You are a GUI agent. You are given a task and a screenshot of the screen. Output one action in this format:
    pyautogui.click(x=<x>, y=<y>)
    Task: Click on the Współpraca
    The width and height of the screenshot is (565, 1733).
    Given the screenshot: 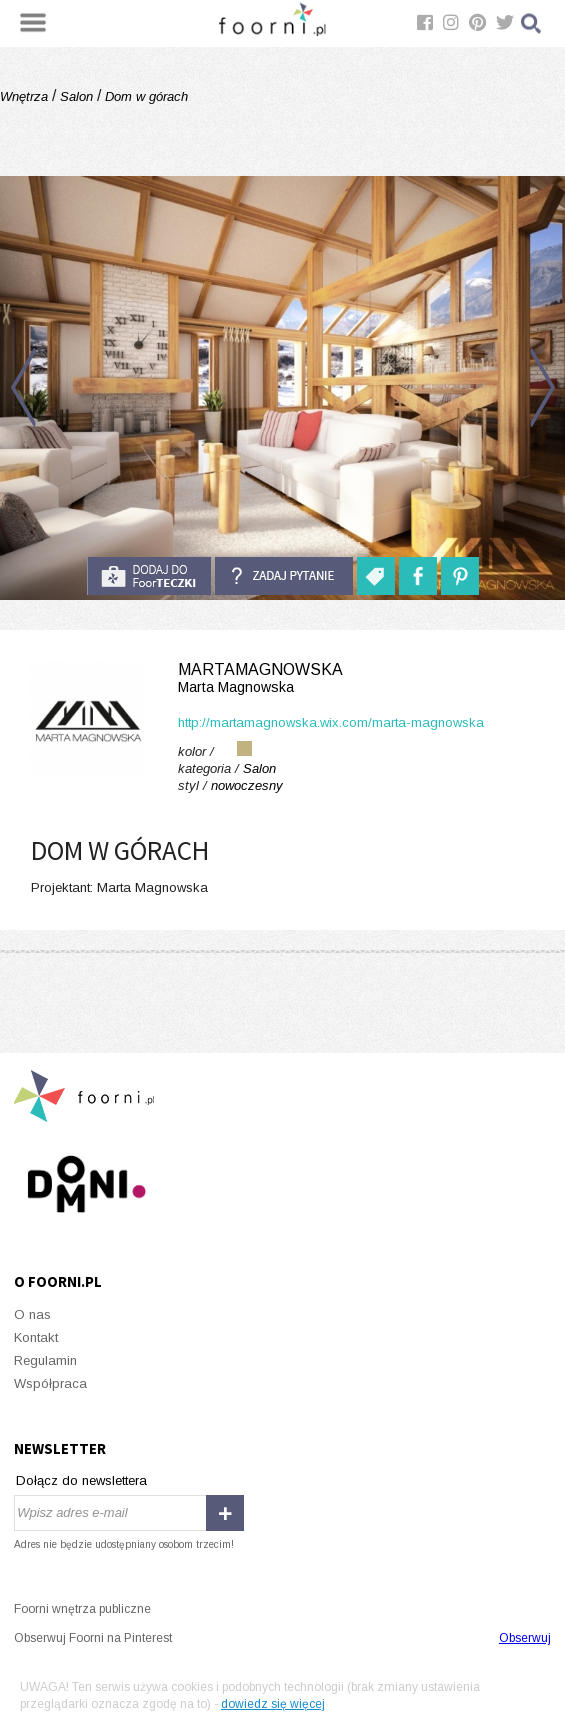 What is the action you would take?
    pyautogui.click(x=50, y=1383)
    